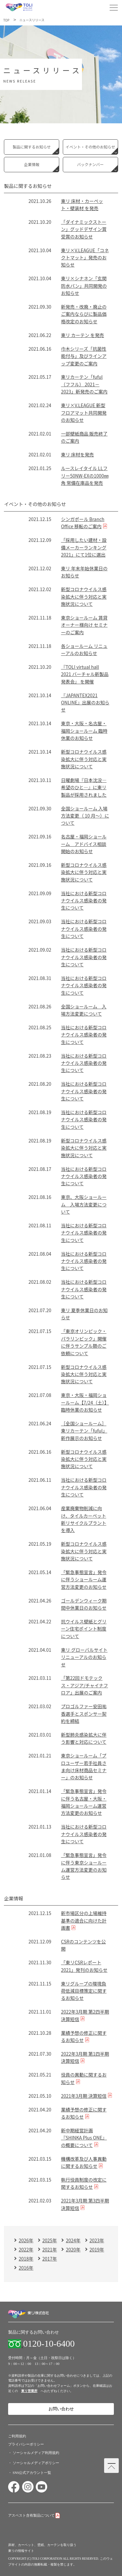 The width and height of the screenshot is (122, 2576). I want to click on 2021年, so click(49, 2249).